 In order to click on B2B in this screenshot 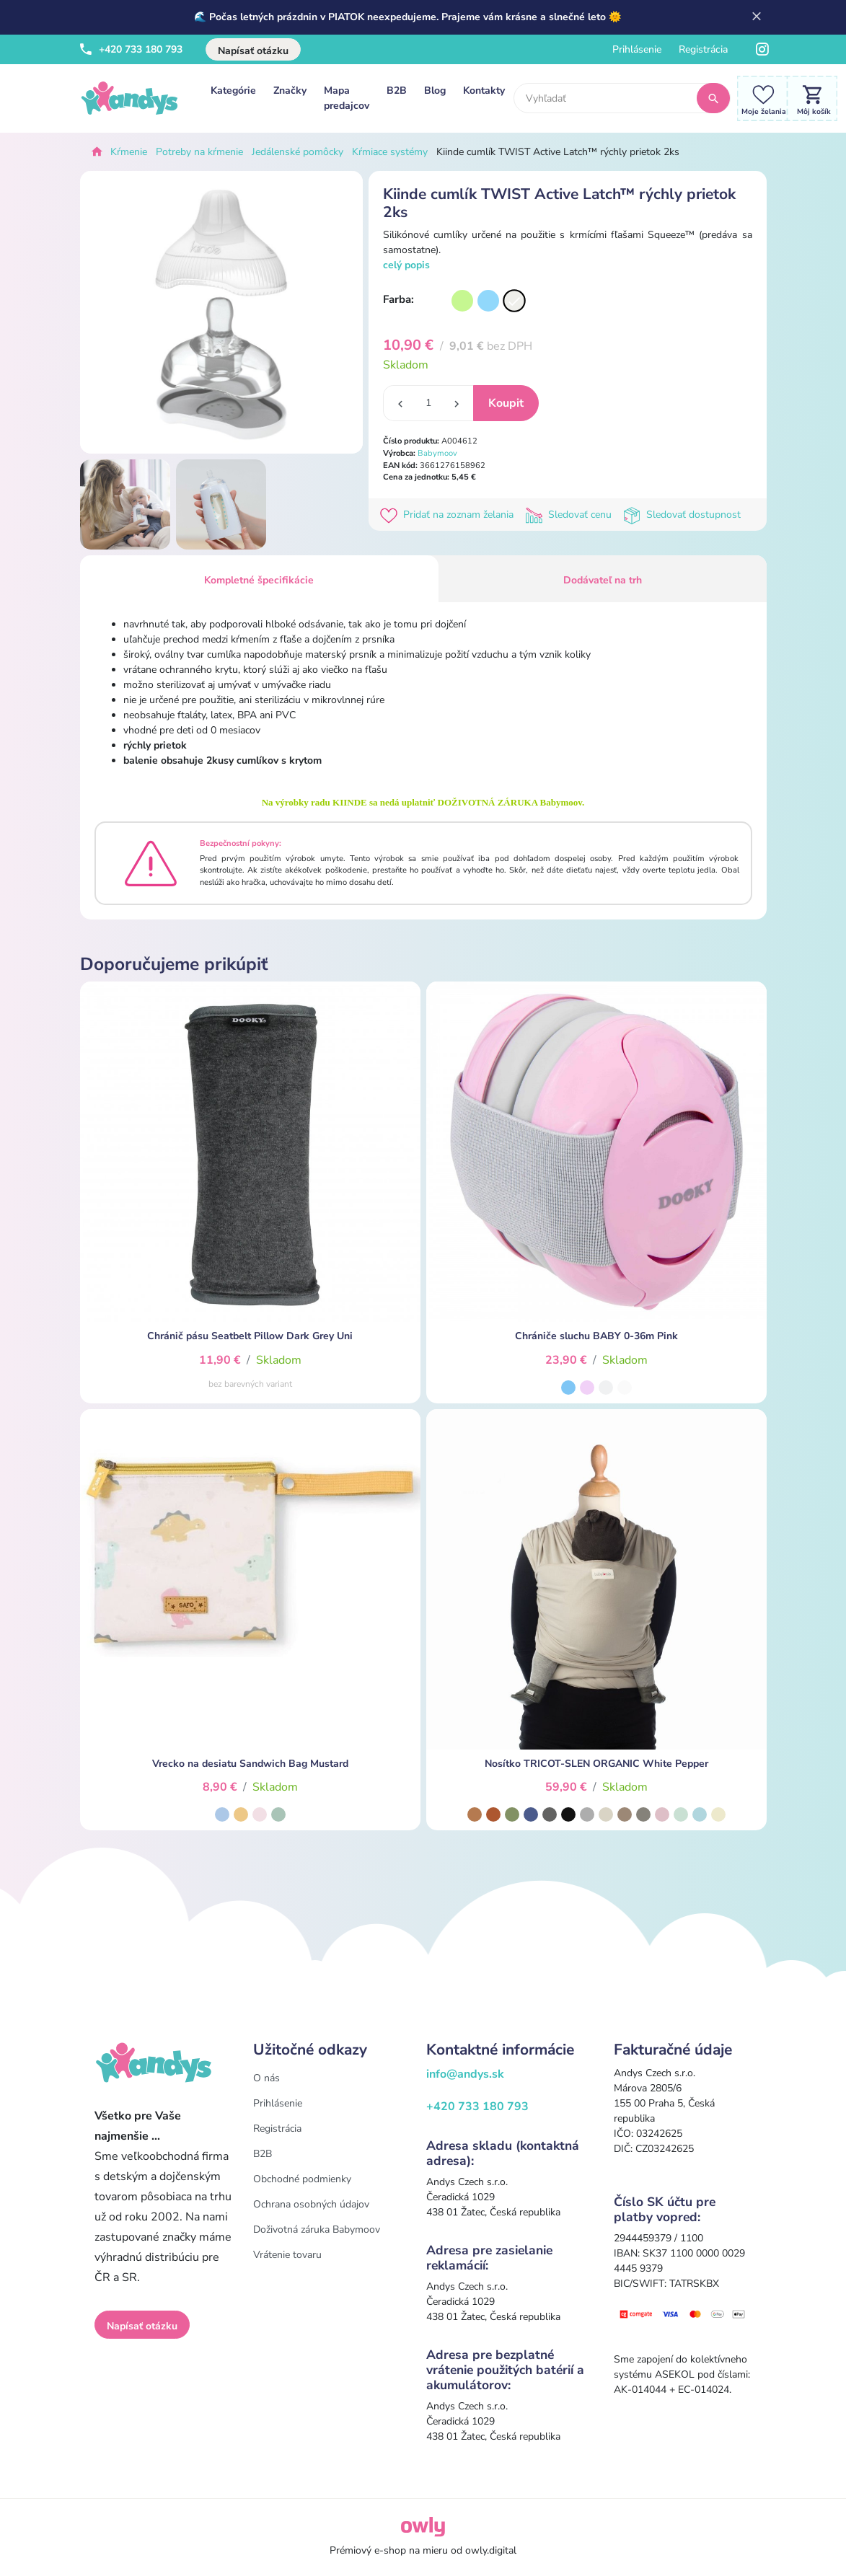, I will do `click(397, 90)`.